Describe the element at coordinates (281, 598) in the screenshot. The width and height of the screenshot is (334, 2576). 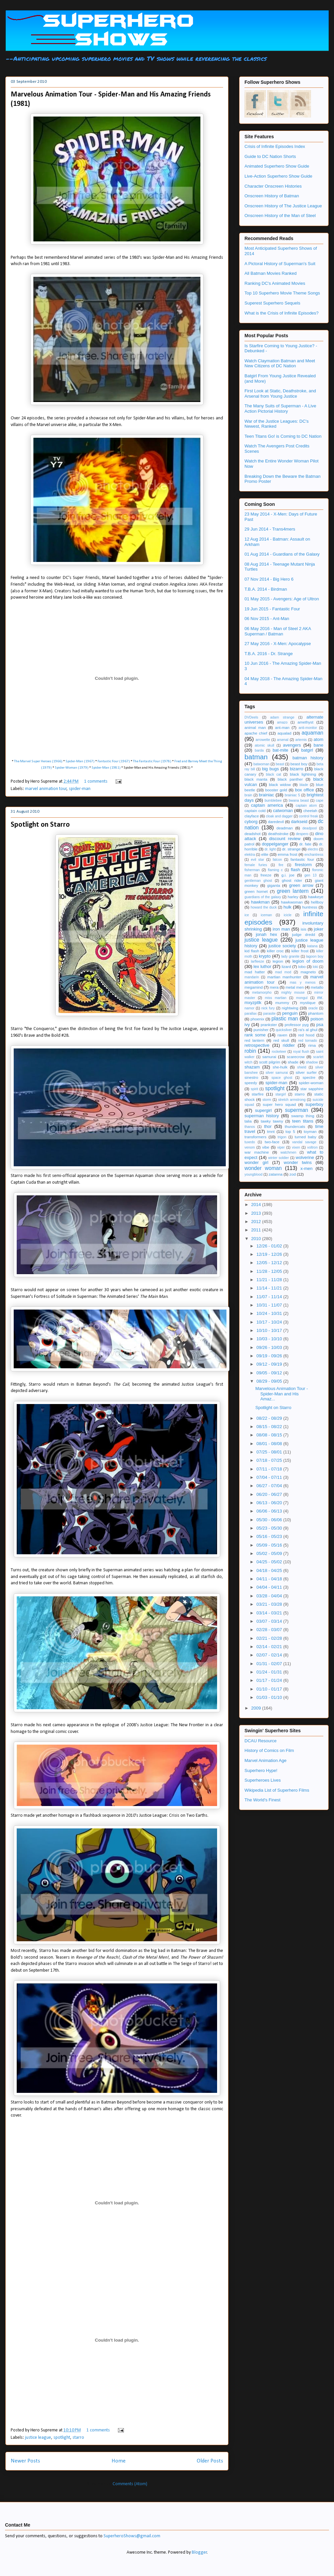
I see `01 May 2015 - Avengers: Age of Ultron` at that location.